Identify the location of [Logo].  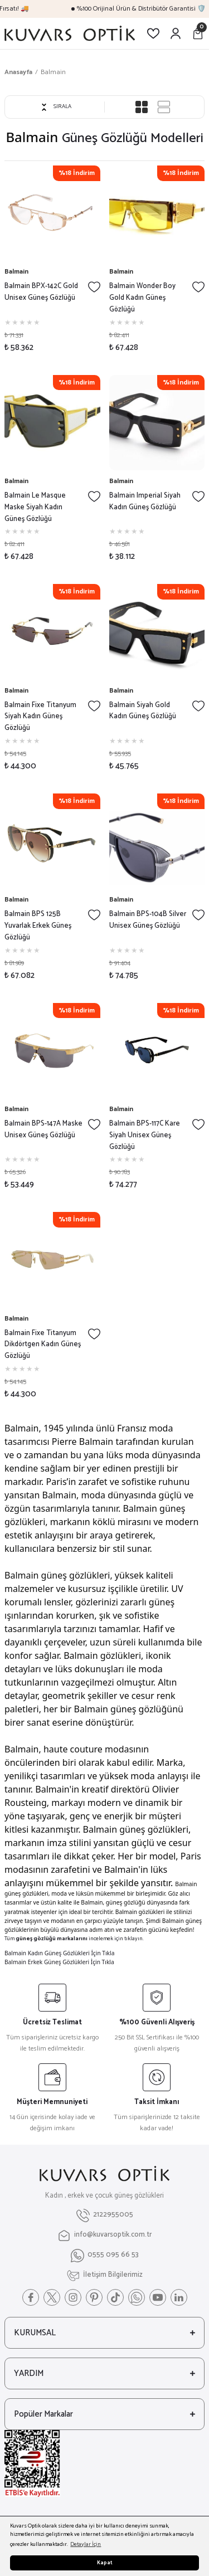
(69, 33).